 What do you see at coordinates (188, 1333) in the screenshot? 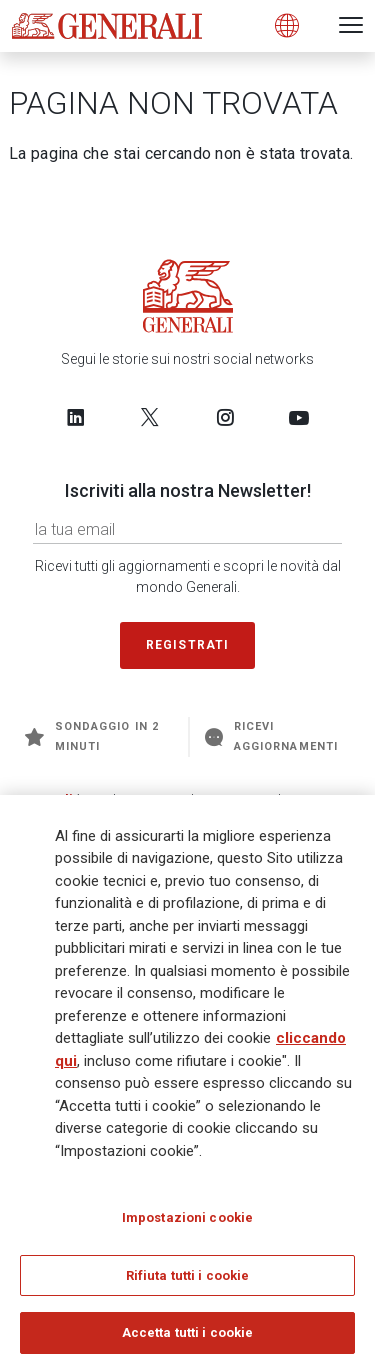
I see `Accetta tutti i cookie` at bounding box center [188, 1333].